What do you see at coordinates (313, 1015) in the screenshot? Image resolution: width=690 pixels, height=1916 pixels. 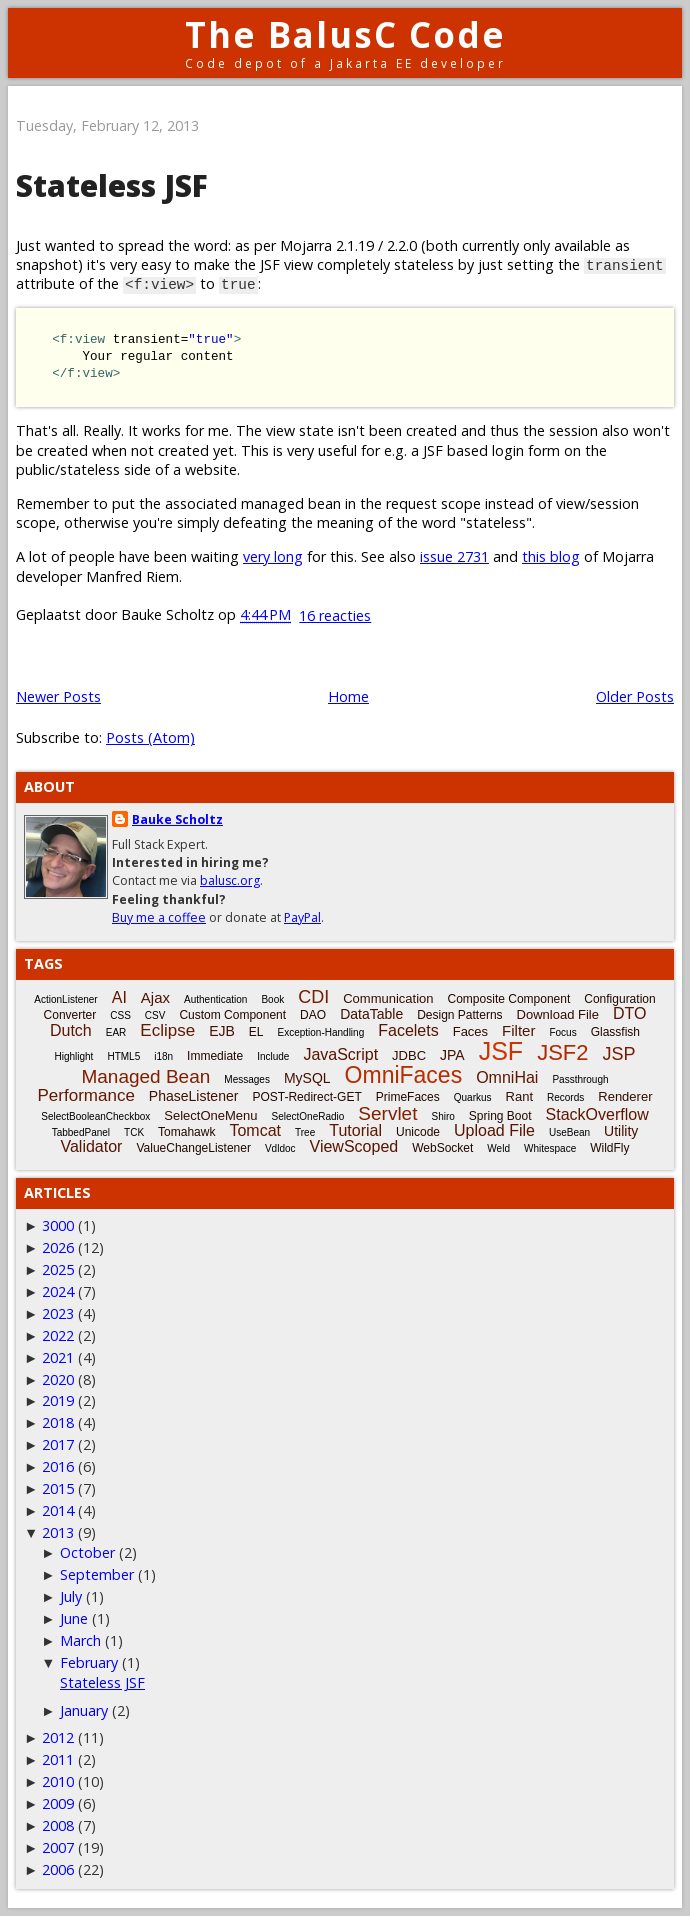 I see `DAO` at bounding box center [313, 1015].